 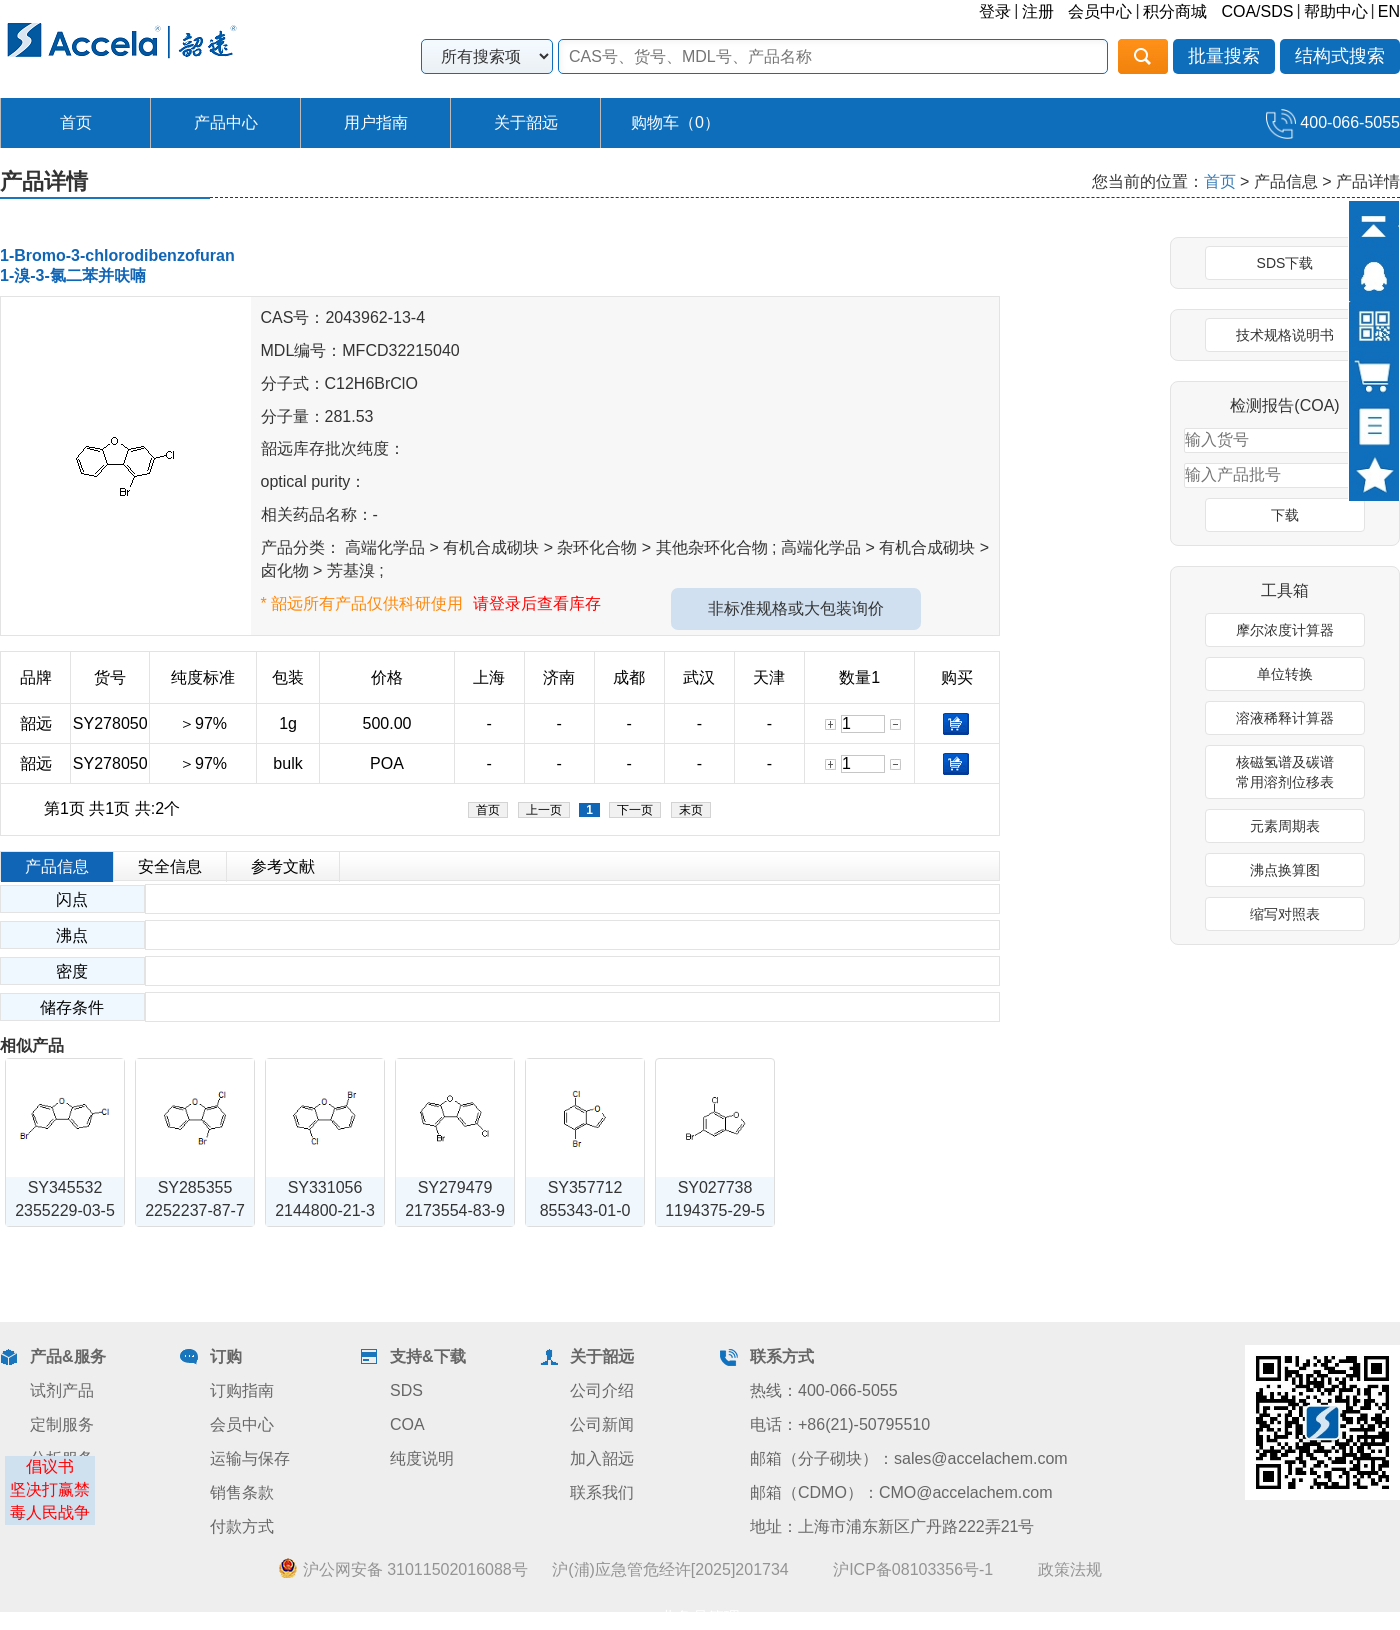 What do you see at coordinates (602, 1390) in the screenshot?
I see `公司介绍` at bounding box center [602, 1390].